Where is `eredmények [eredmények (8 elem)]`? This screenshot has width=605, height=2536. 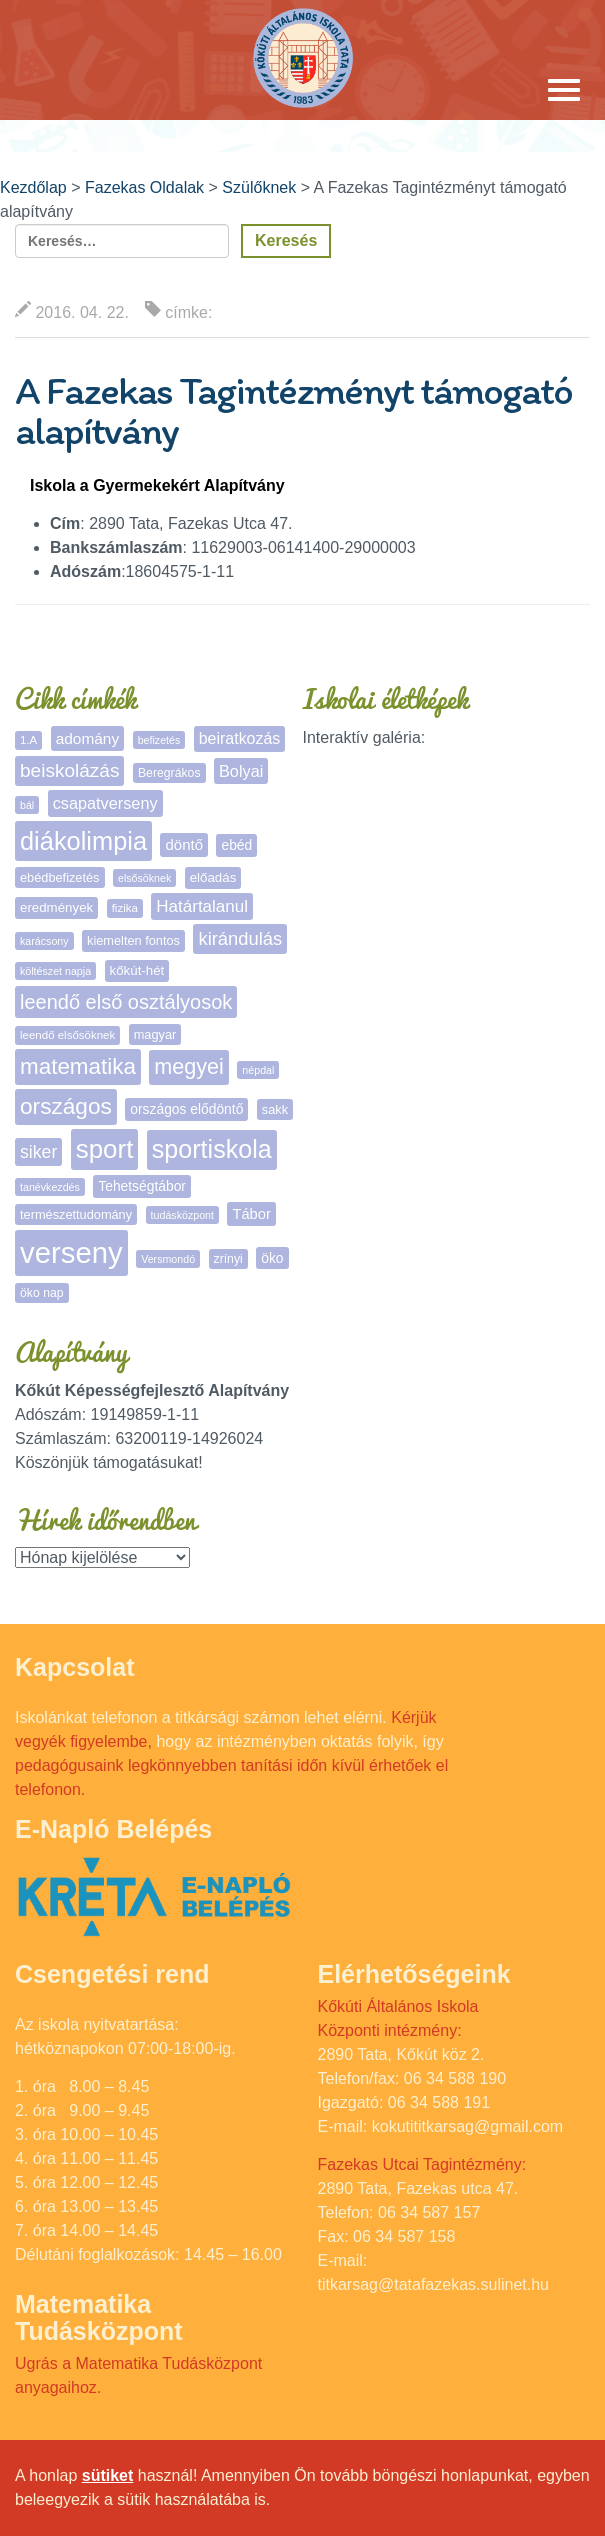
eredmények [eredmények (8 elem)] is located at coordinates (56, 907).